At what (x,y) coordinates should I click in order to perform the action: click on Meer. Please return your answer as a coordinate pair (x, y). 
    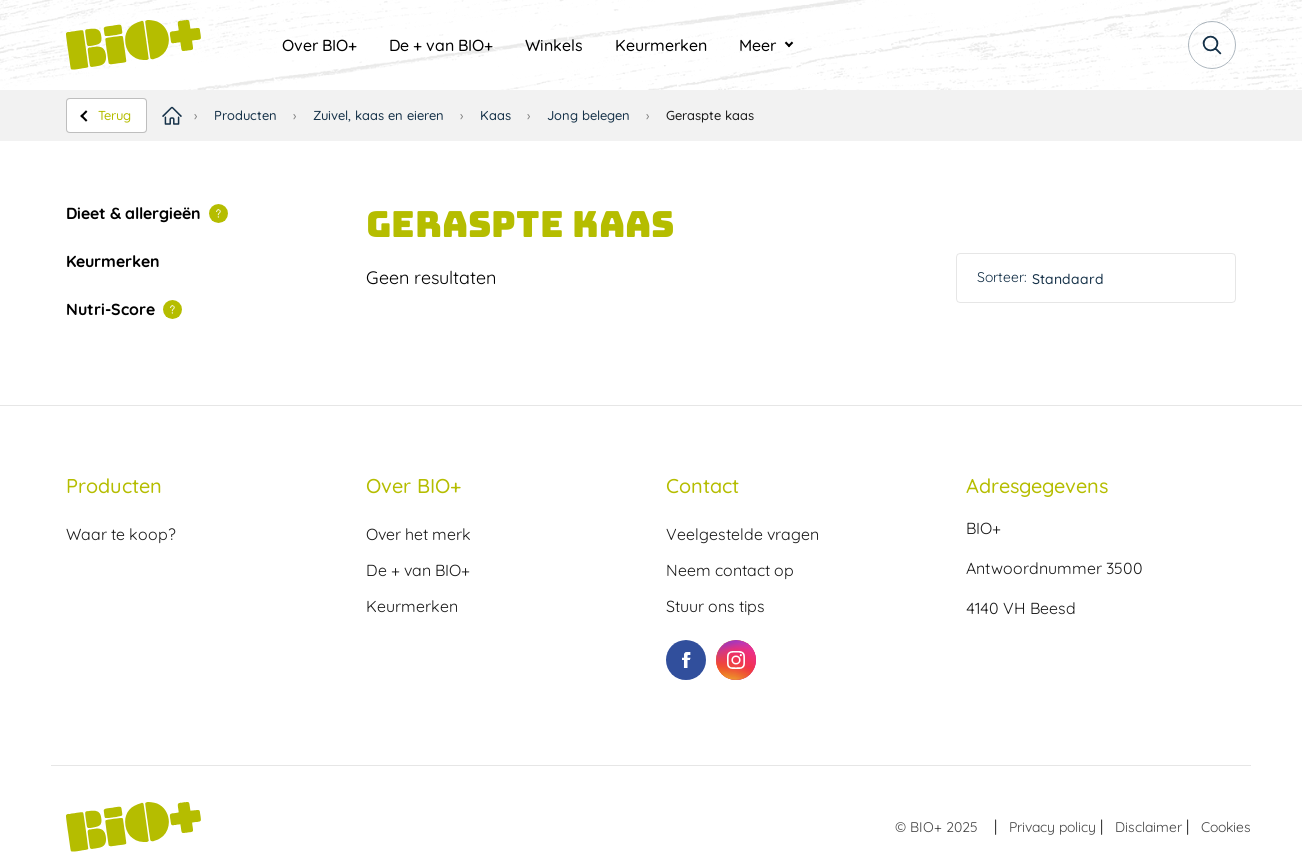
    Looking at the image, I should click on (757, 45).